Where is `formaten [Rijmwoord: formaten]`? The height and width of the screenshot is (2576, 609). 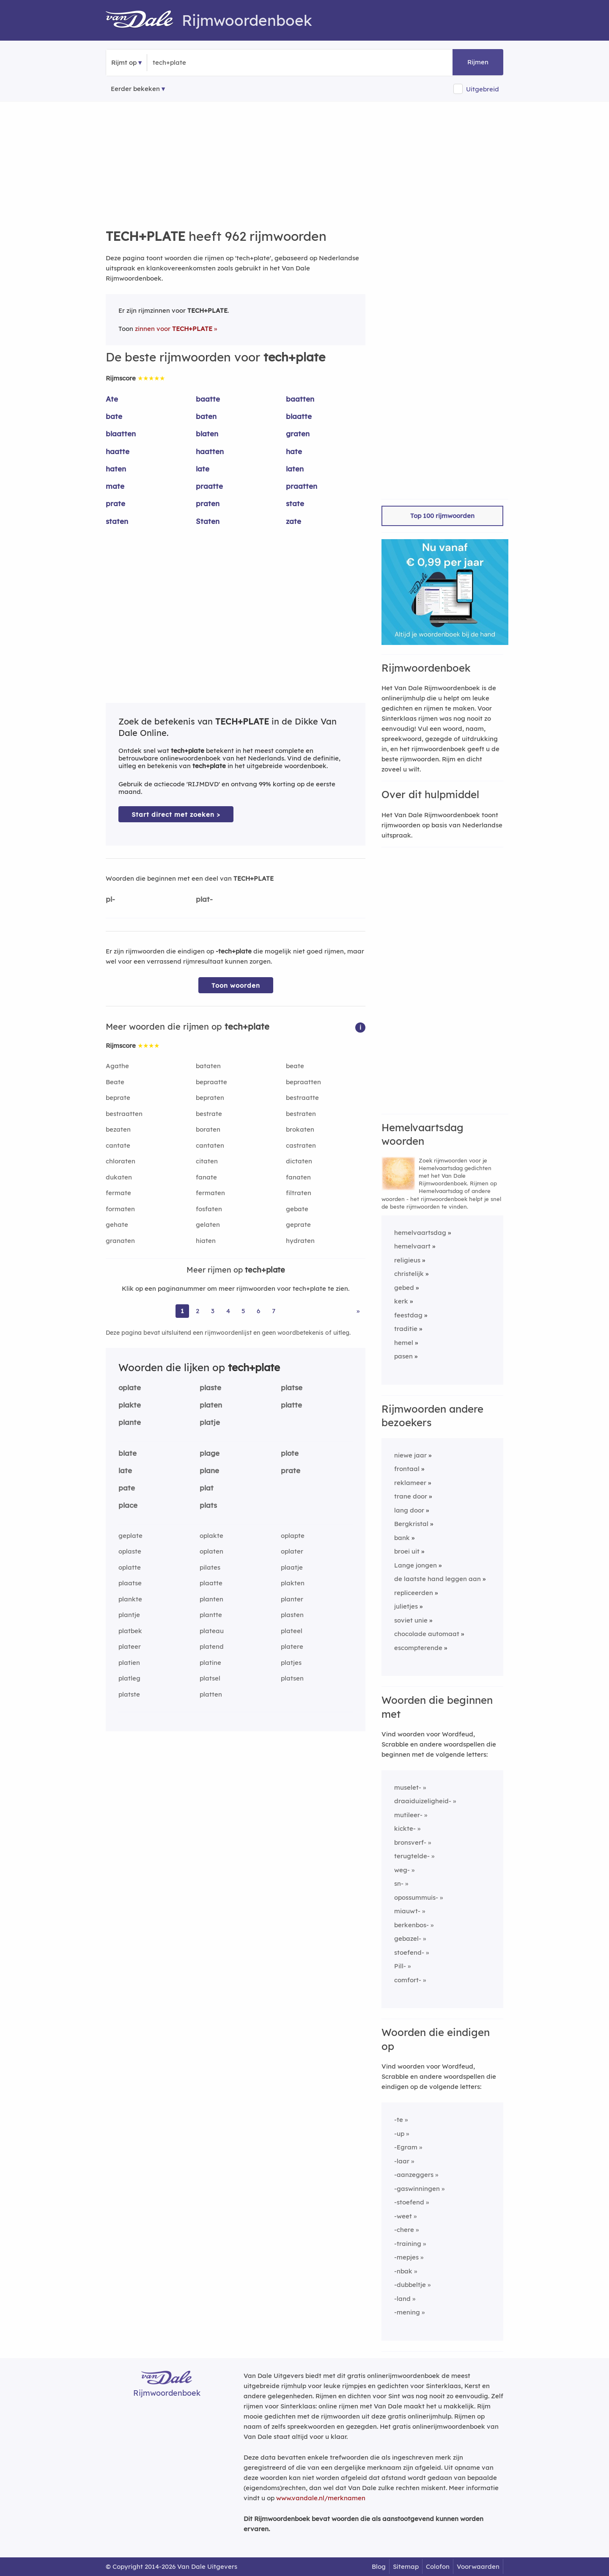
formaten [Rijmwoord: formaten] is located at coordinates (120, 1209).